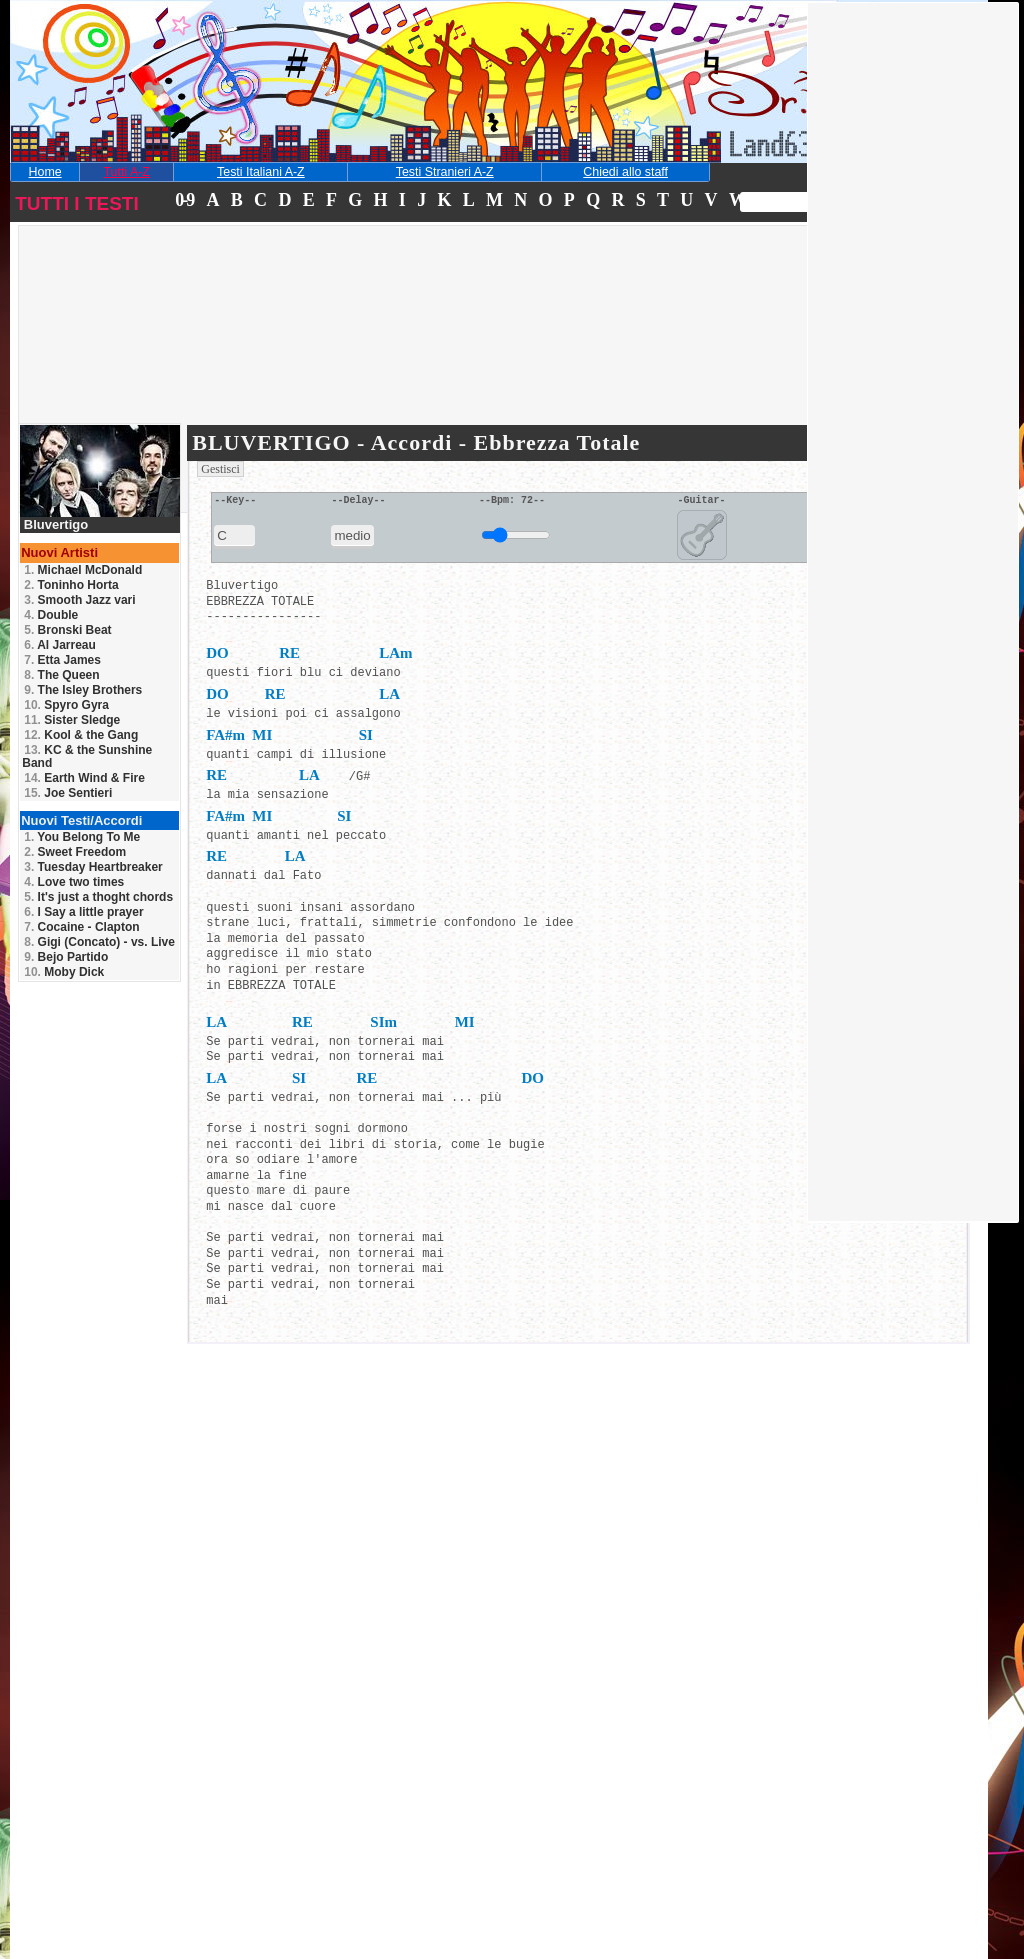 This screenshot has width=1024, height=1959. Describe the element at coordinates (184, 200) in the screenshot. I see `0-9` at that location.